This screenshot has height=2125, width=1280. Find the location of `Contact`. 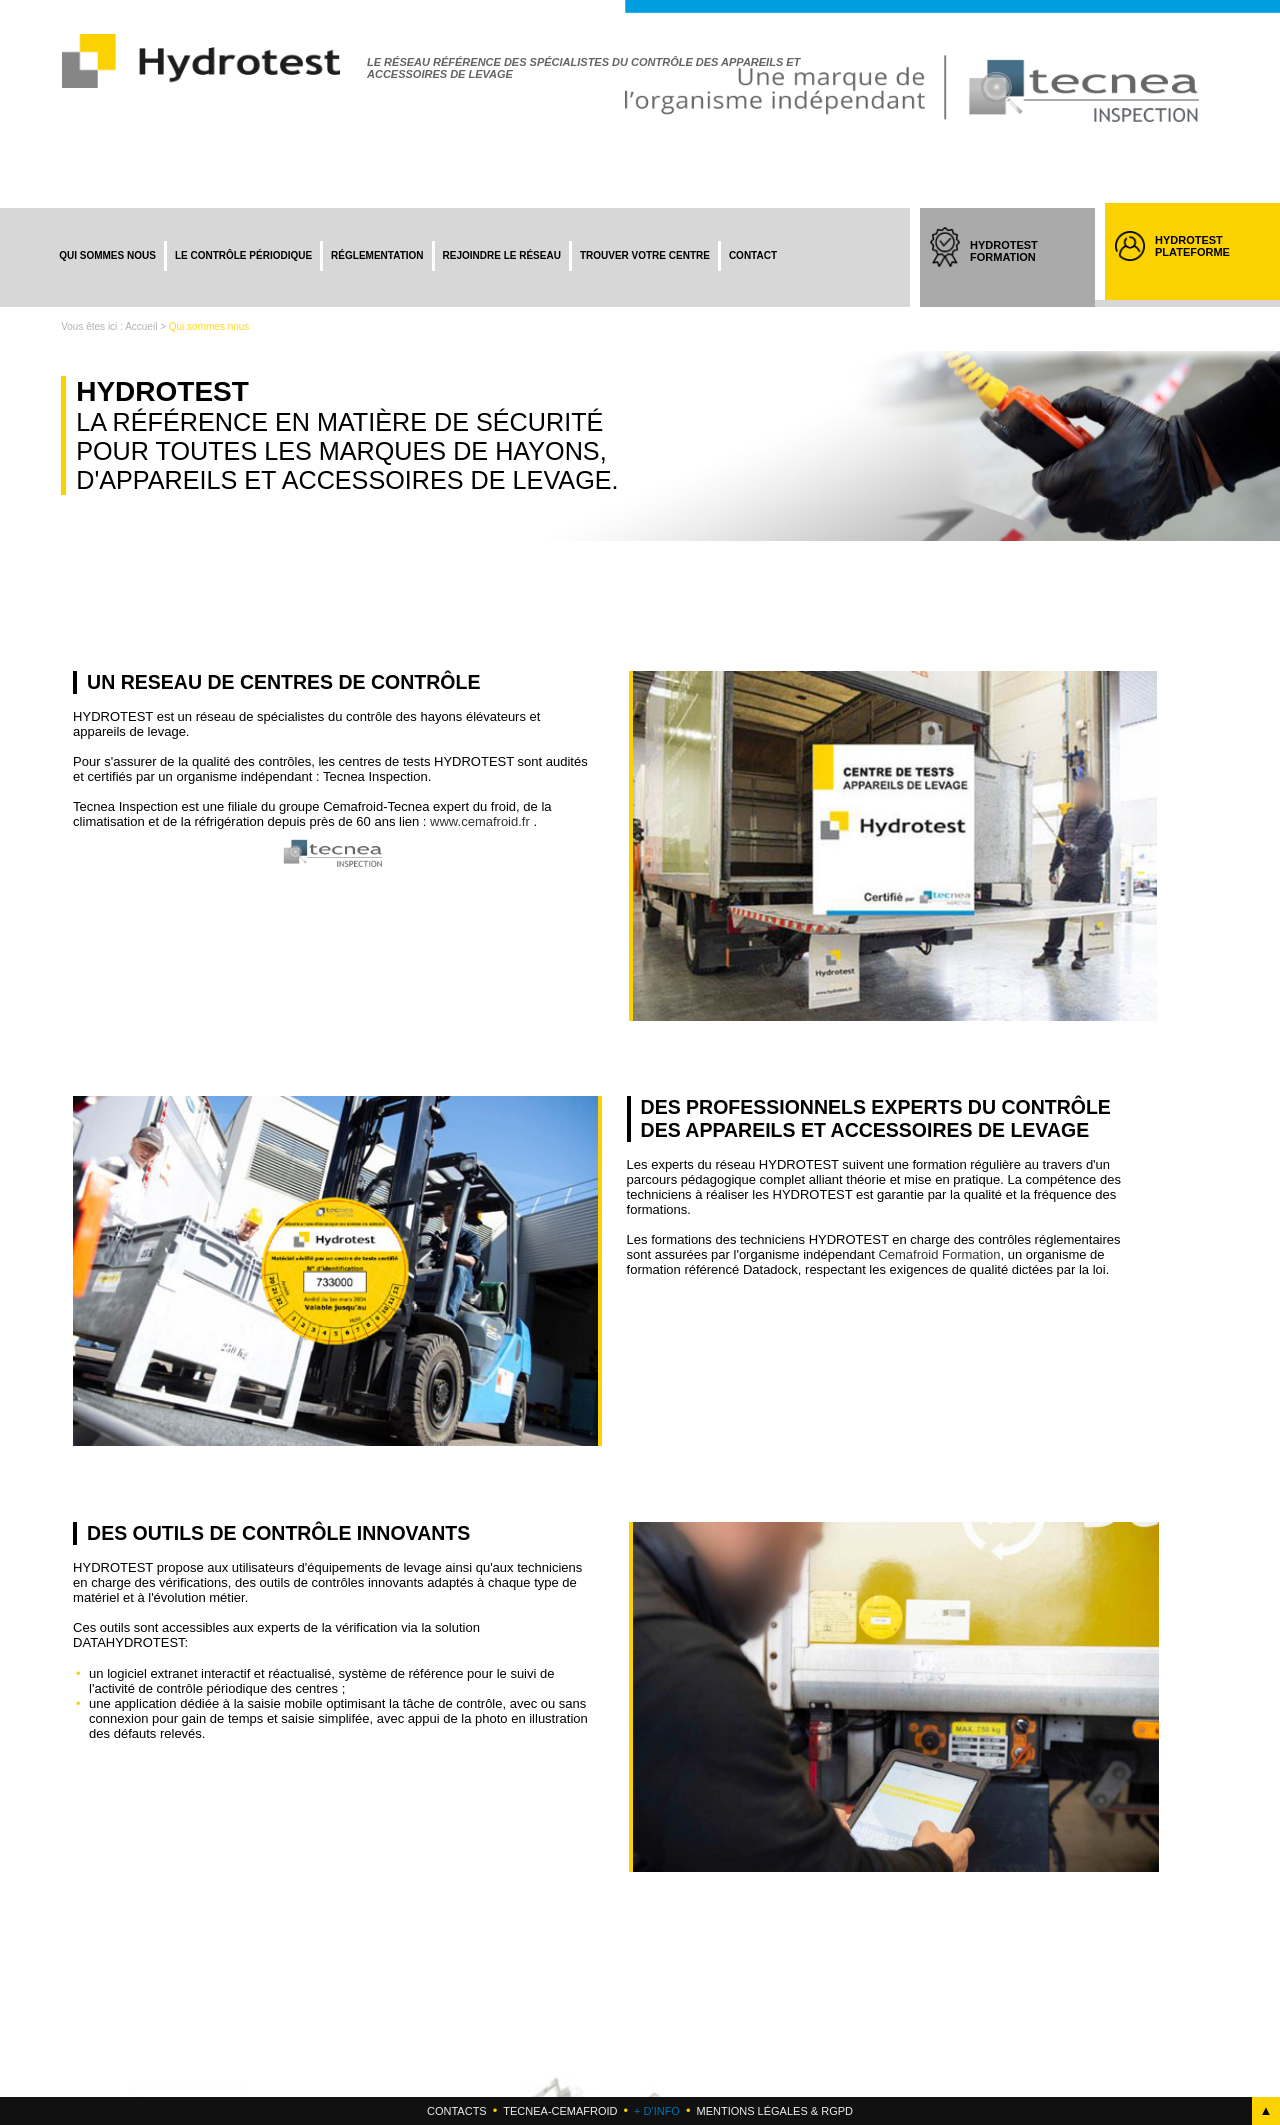

Contact is located at coordinates (753, 255).